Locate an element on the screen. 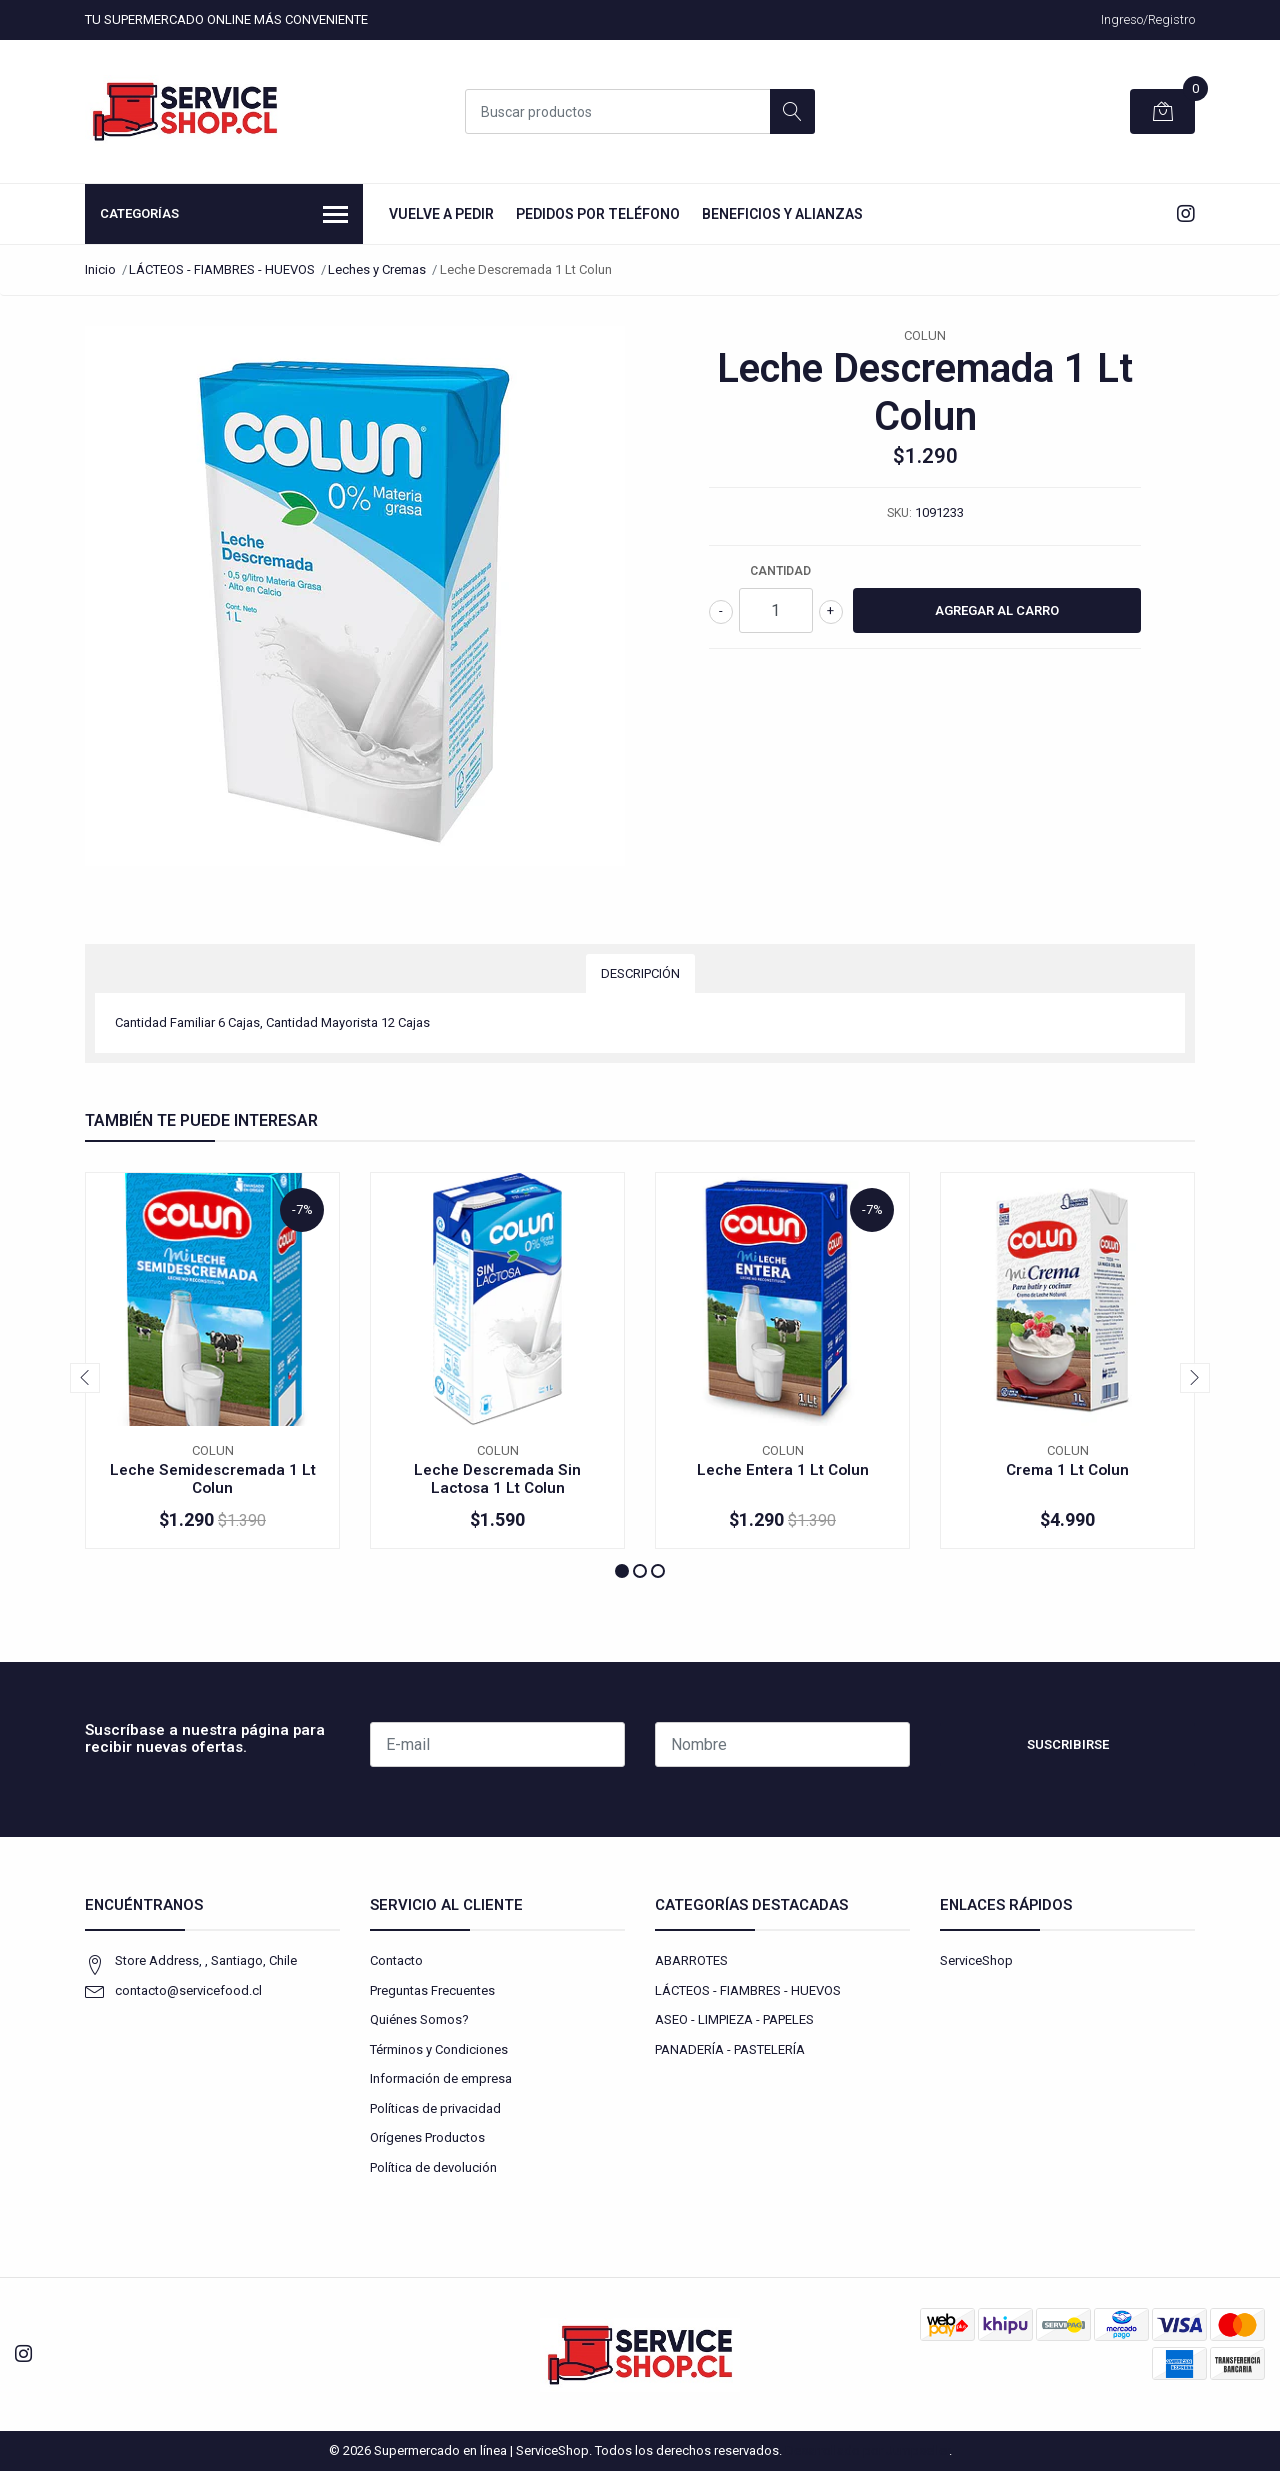 The image size is (1280, 2471). contacto@servicefood.cl is located at coordinates (188, 1990).